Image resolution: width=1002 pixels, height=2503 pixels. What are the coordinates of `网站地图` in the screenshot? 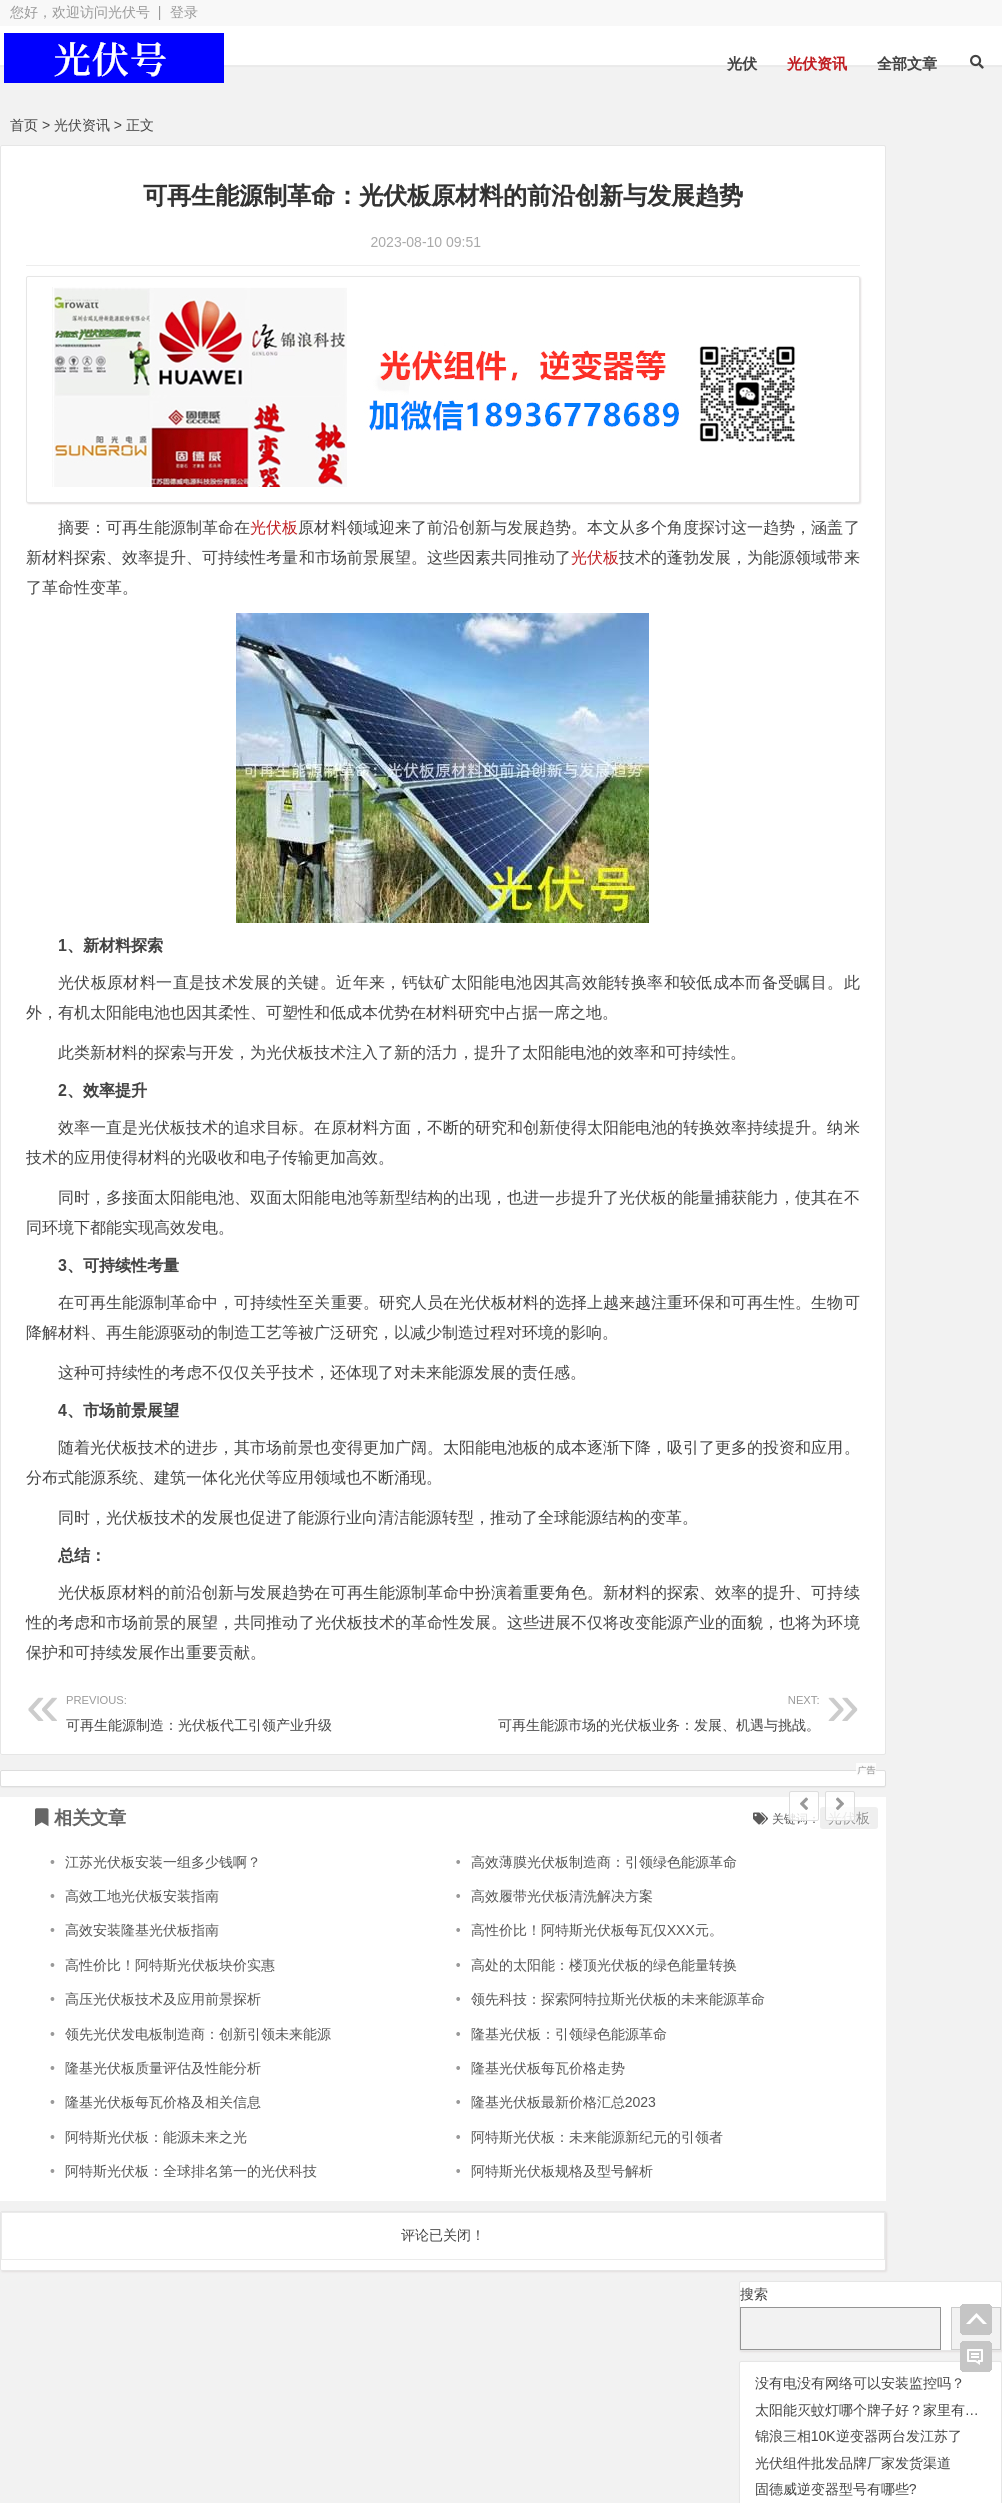 It's located at (385, 2445).